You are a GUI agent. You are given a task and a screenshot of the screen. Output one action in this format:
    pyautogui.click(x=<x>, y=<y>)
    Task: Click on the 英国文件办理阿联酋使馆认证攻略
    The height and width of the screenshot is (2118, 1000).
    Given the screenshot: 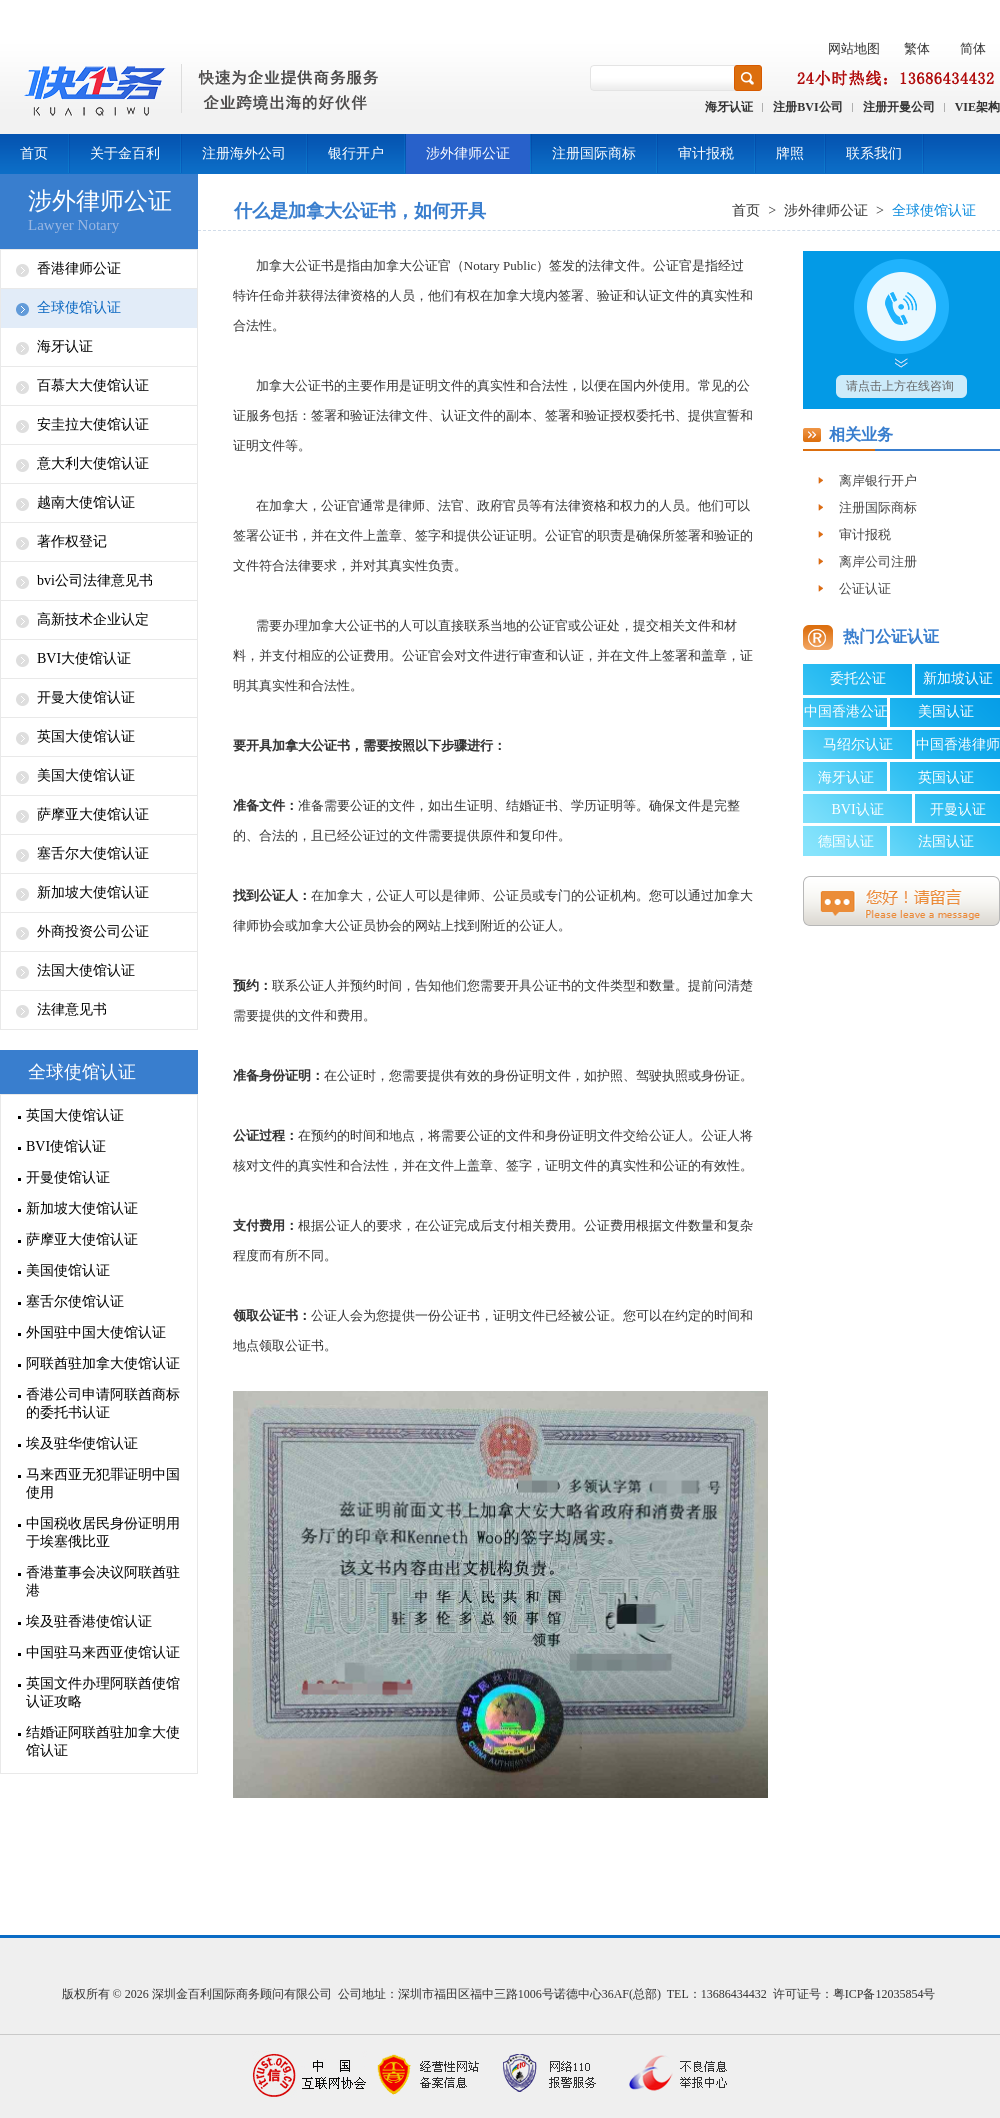 What is the action you would take?
    pyautogui.click(x=103, y=1692)
    